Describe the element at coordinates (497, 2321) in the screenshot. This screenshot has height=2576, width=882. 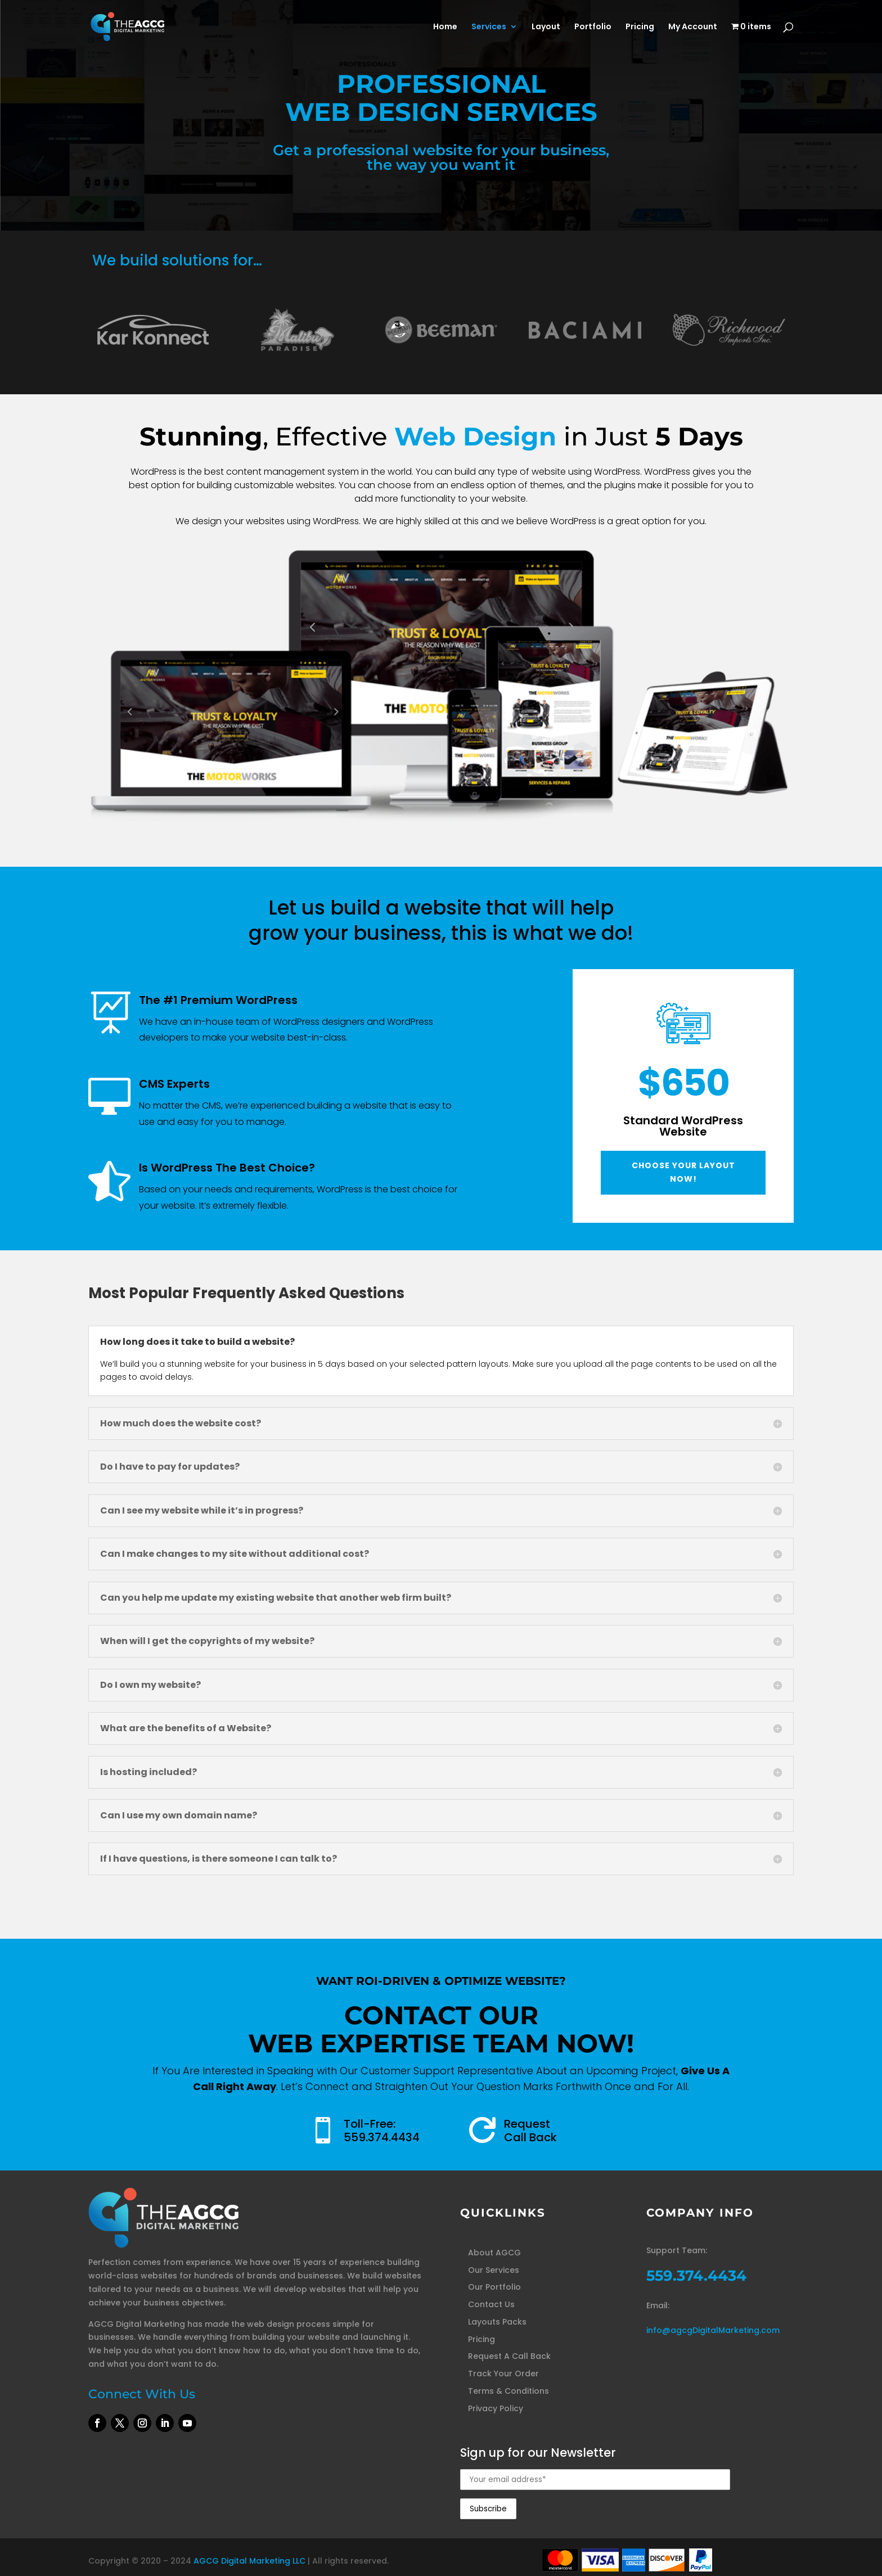
I see `Layouts Packs` at that location.